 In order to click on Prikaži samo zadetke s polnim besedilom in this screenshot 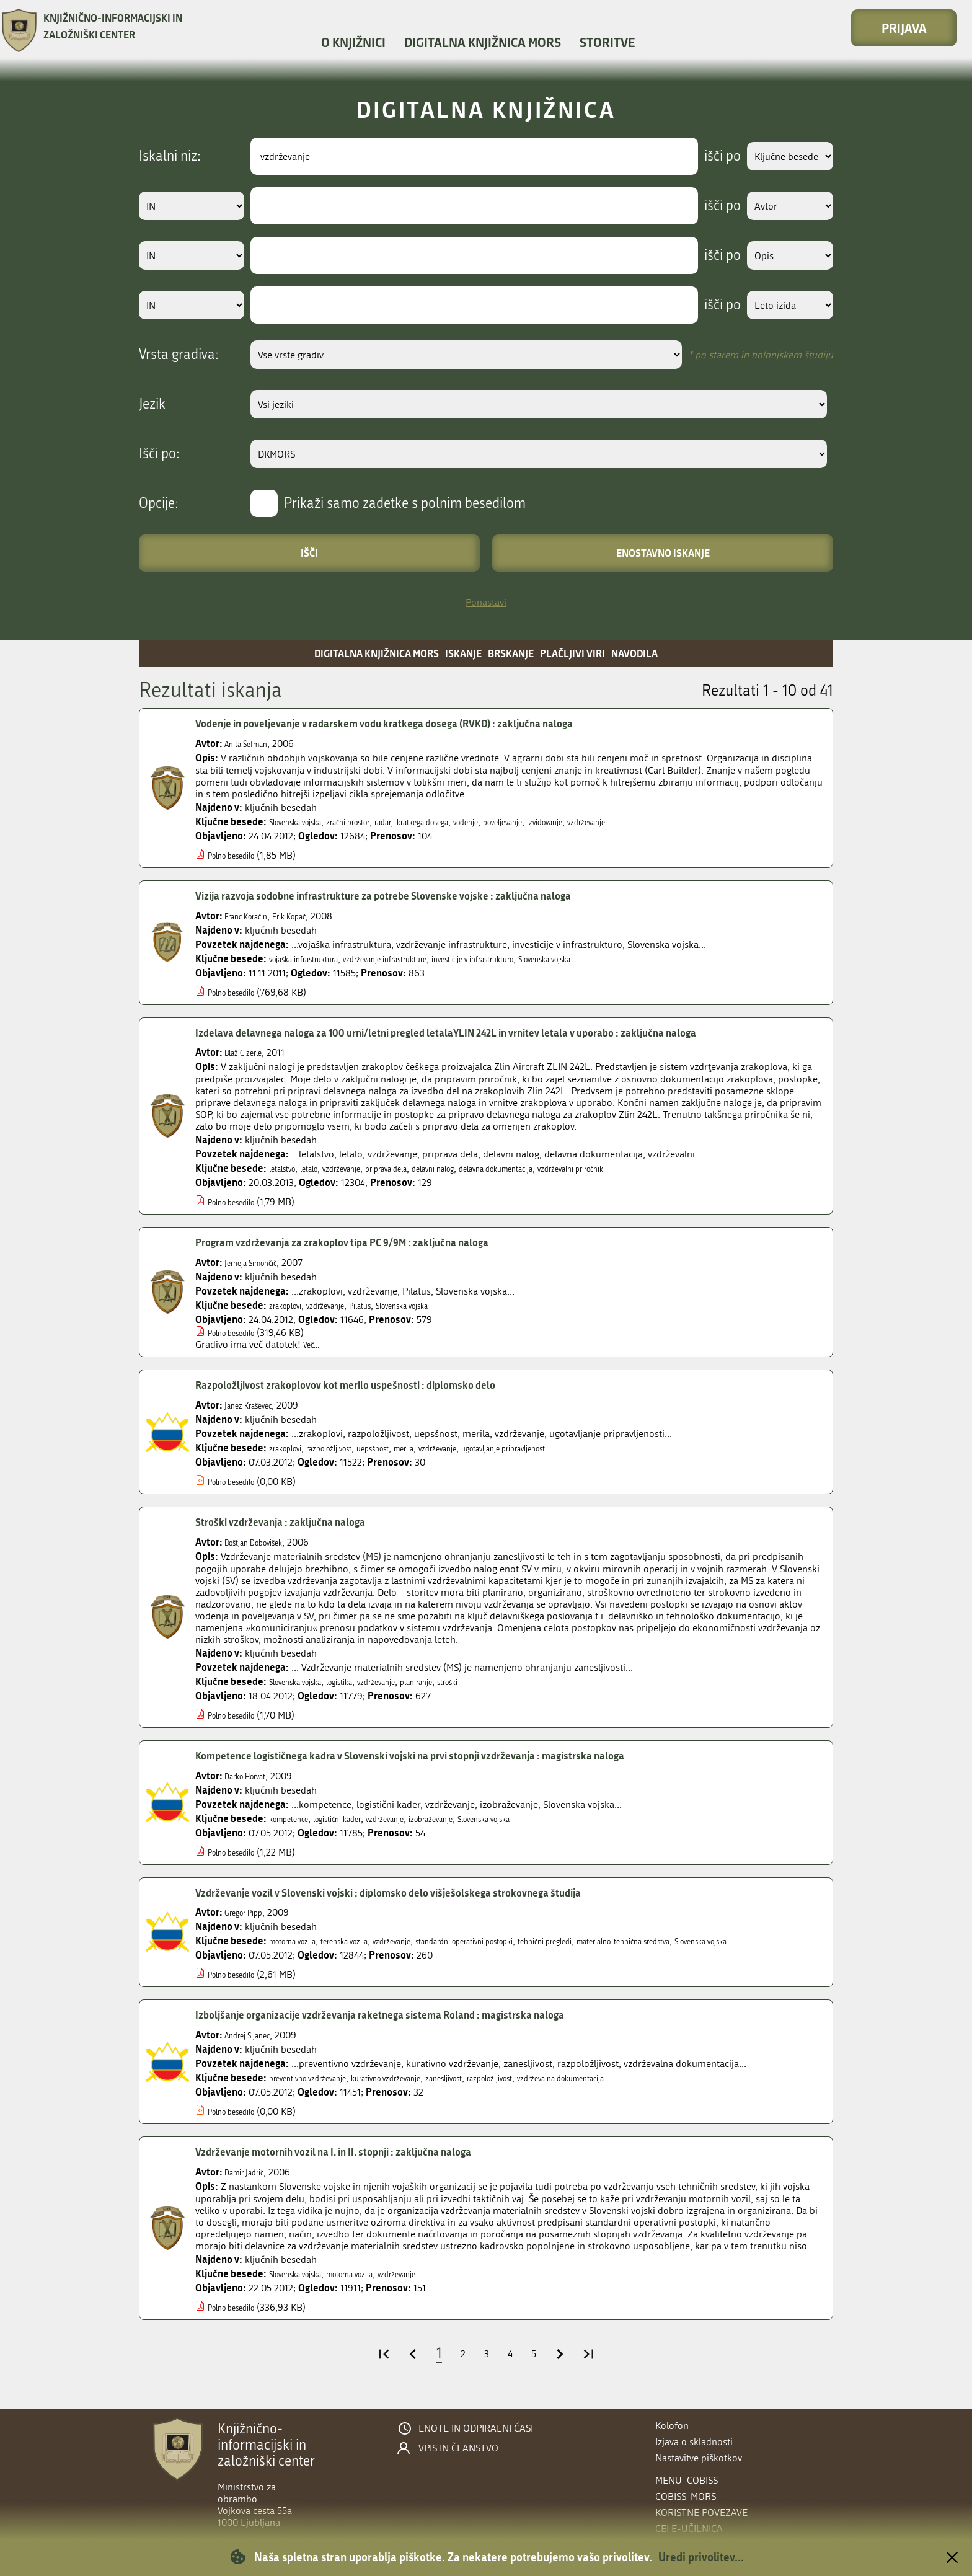, I will do `click(405, 503)`.